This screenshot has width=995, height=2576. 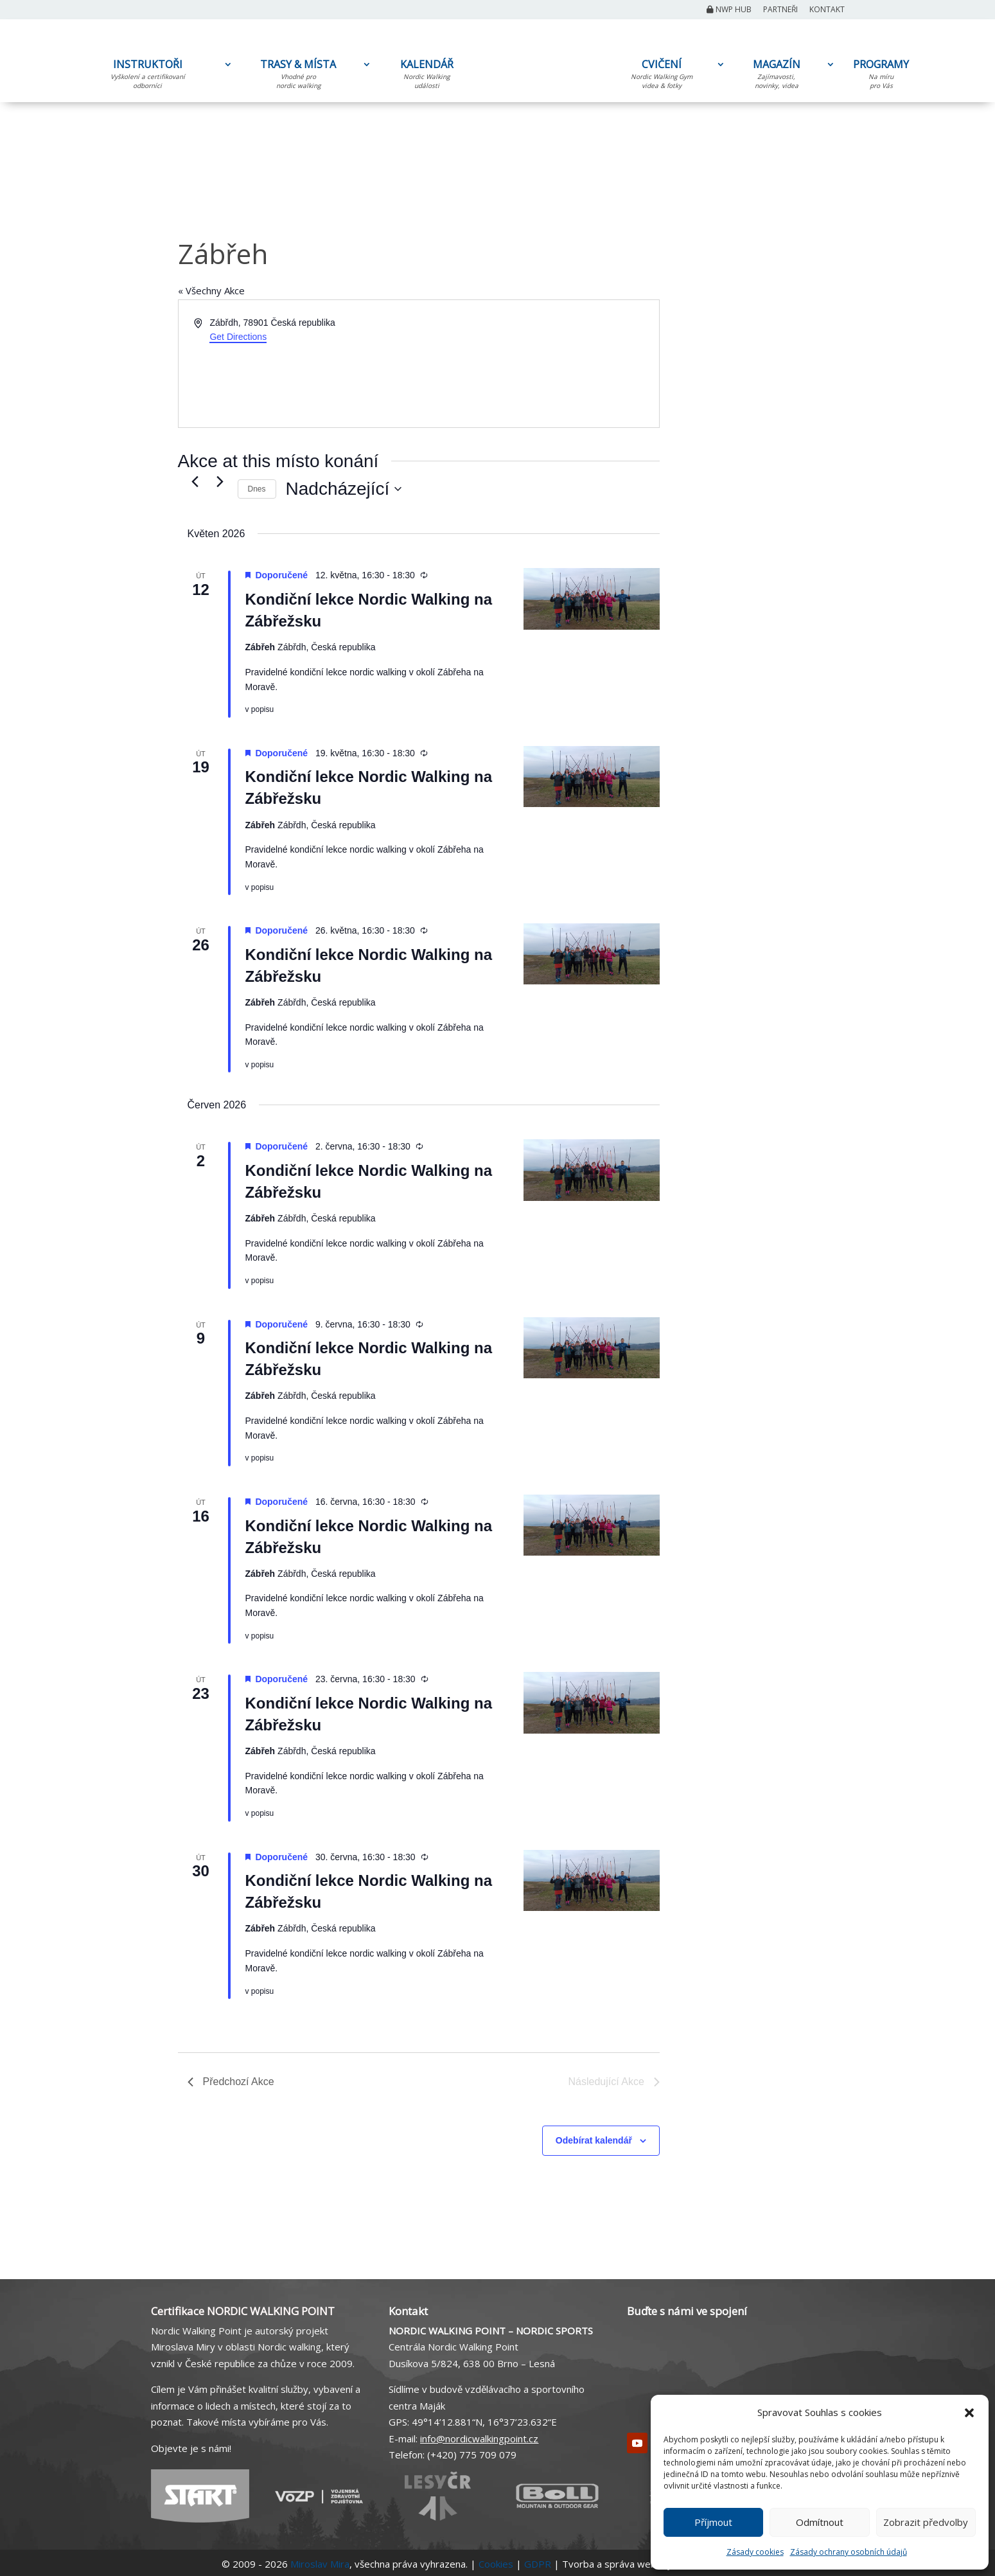 I want to click on CVIČENÍ, so click(x=661, y=76).